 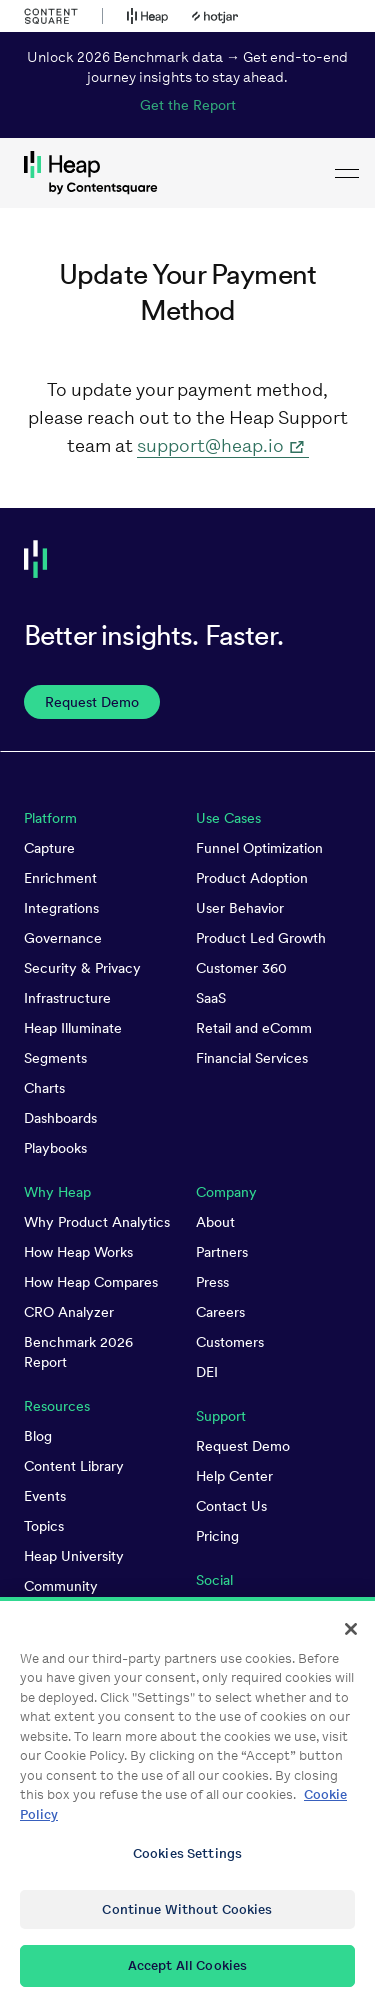 What do you see at coordinates (69, 1312) in the screenshot?
I see `CRO Analyzer` at bounding box center [69, 1312].